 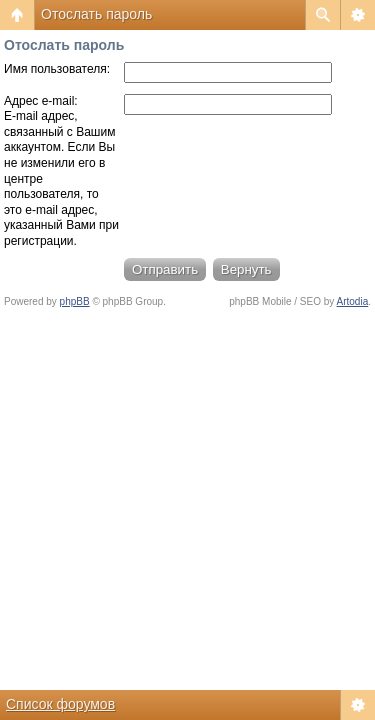 I want to click on Адрес e-mail:, so click(x=41, y=101).